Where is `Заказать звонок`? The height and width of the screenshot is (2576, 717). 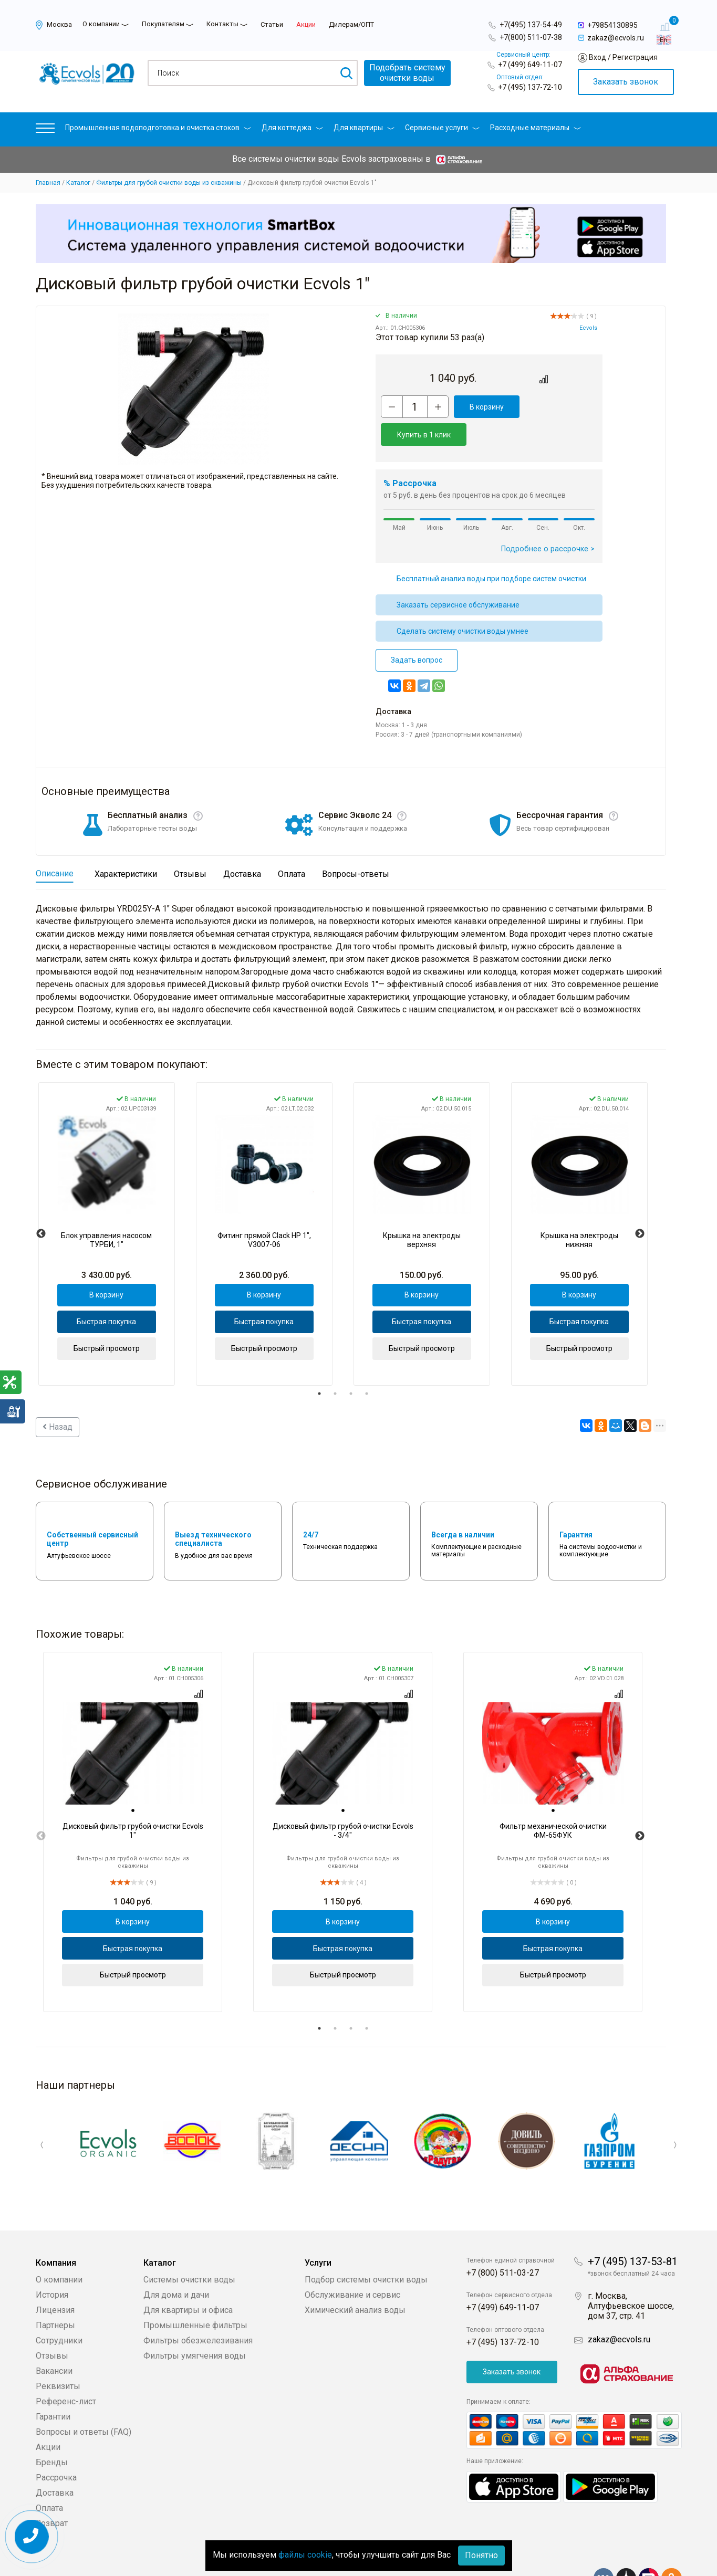 Заказать звонок is located at coordinates (625, 82).